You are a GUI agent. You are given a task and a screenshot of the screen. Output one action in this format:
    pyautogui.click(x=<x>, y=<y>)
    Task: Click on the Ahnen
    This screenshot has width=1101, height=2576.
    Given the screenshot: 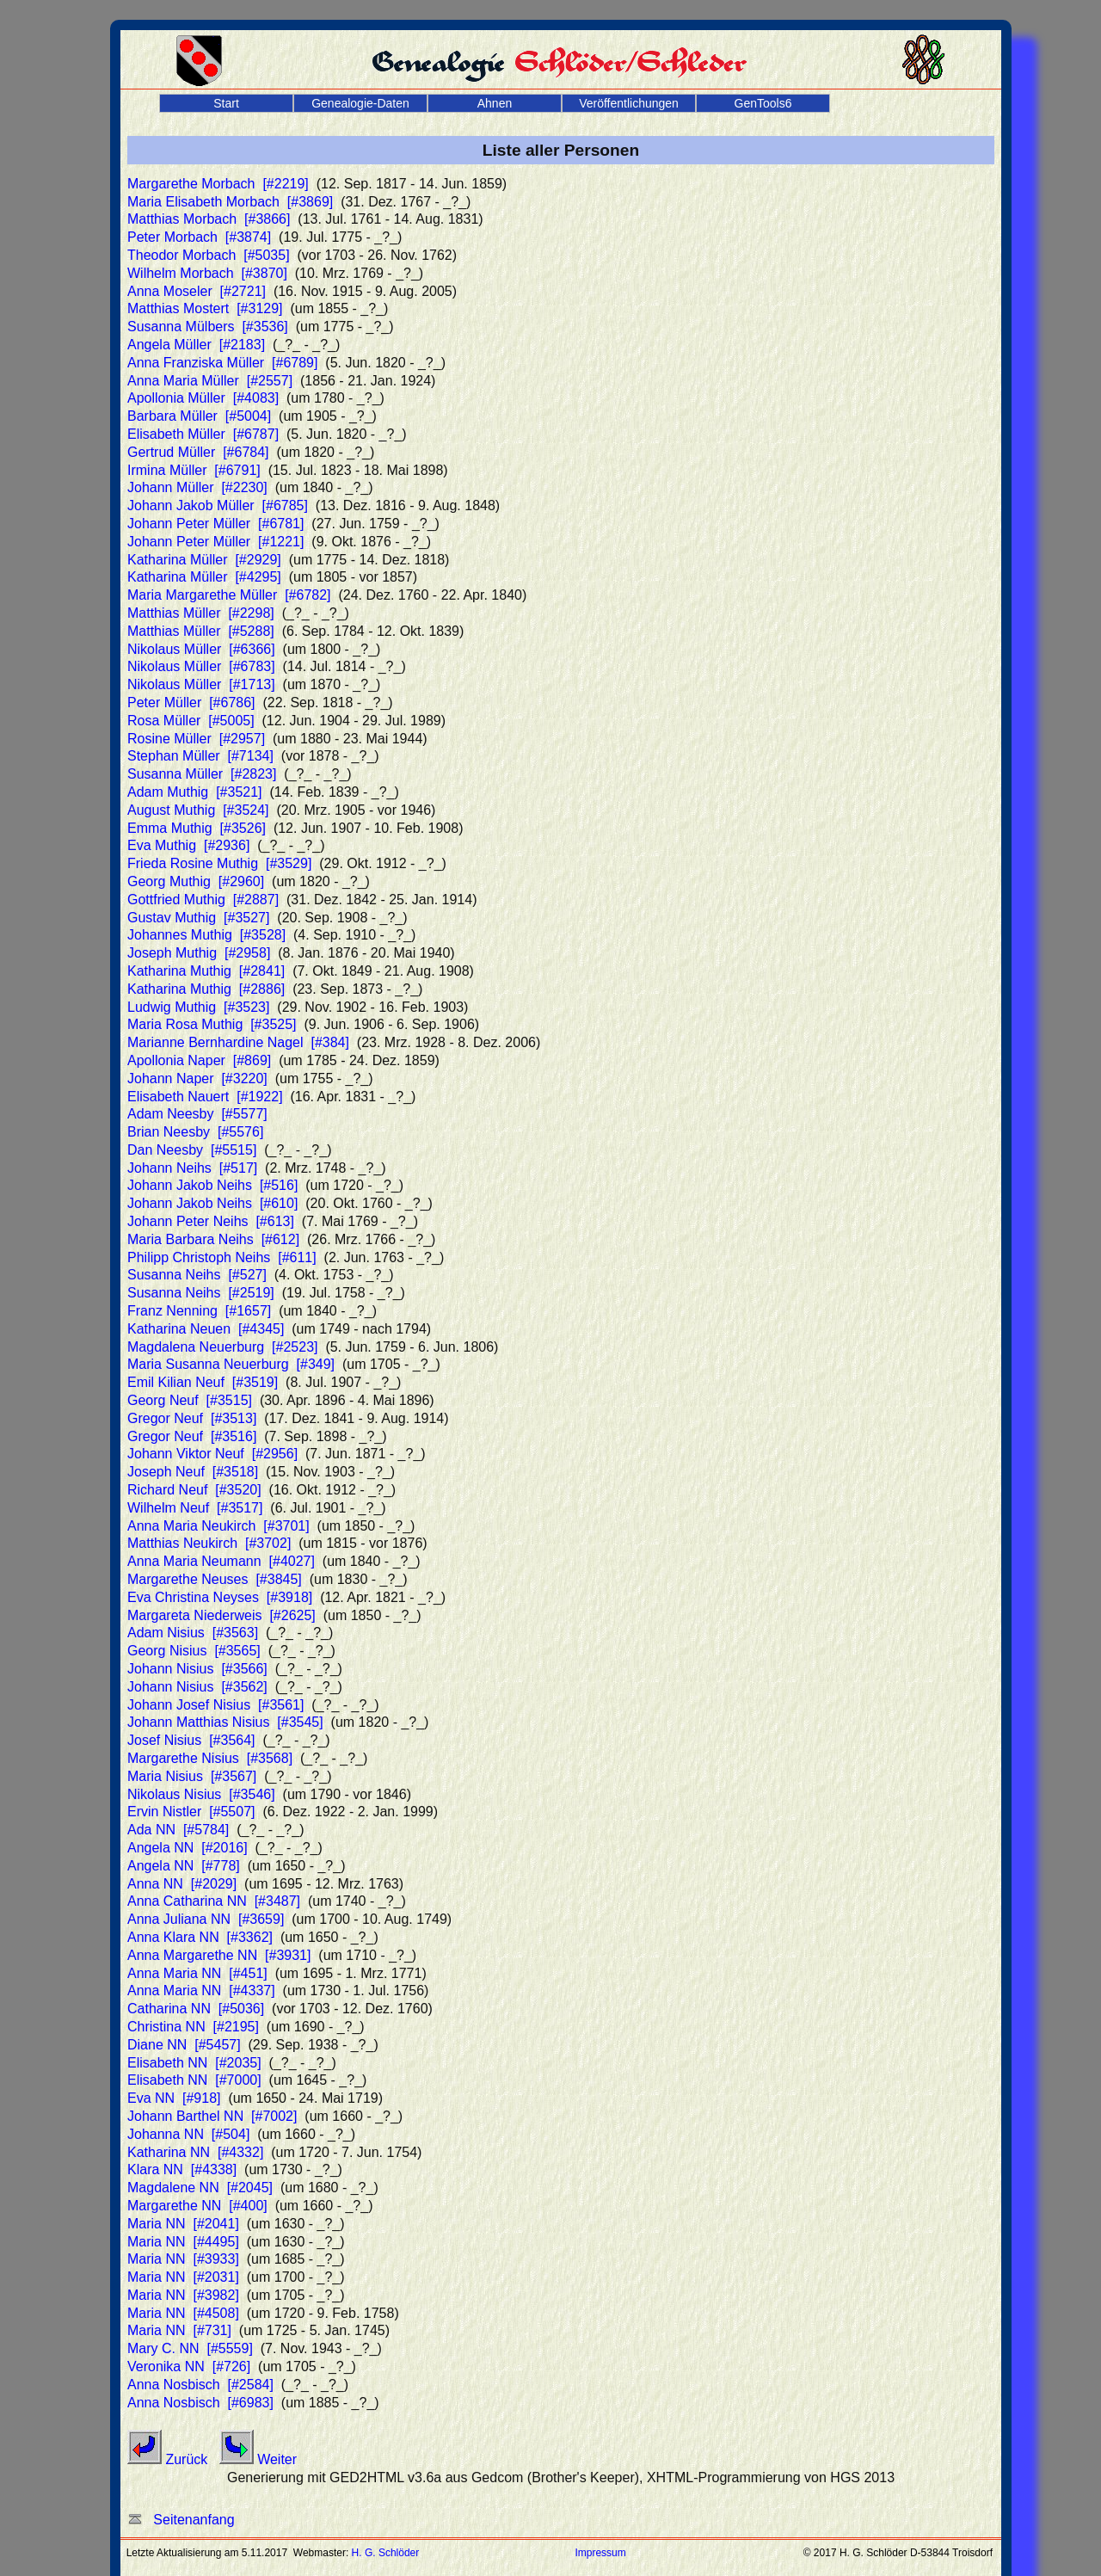 What is the action you would take?
    pyautogui.click(x=494, y=103)
    